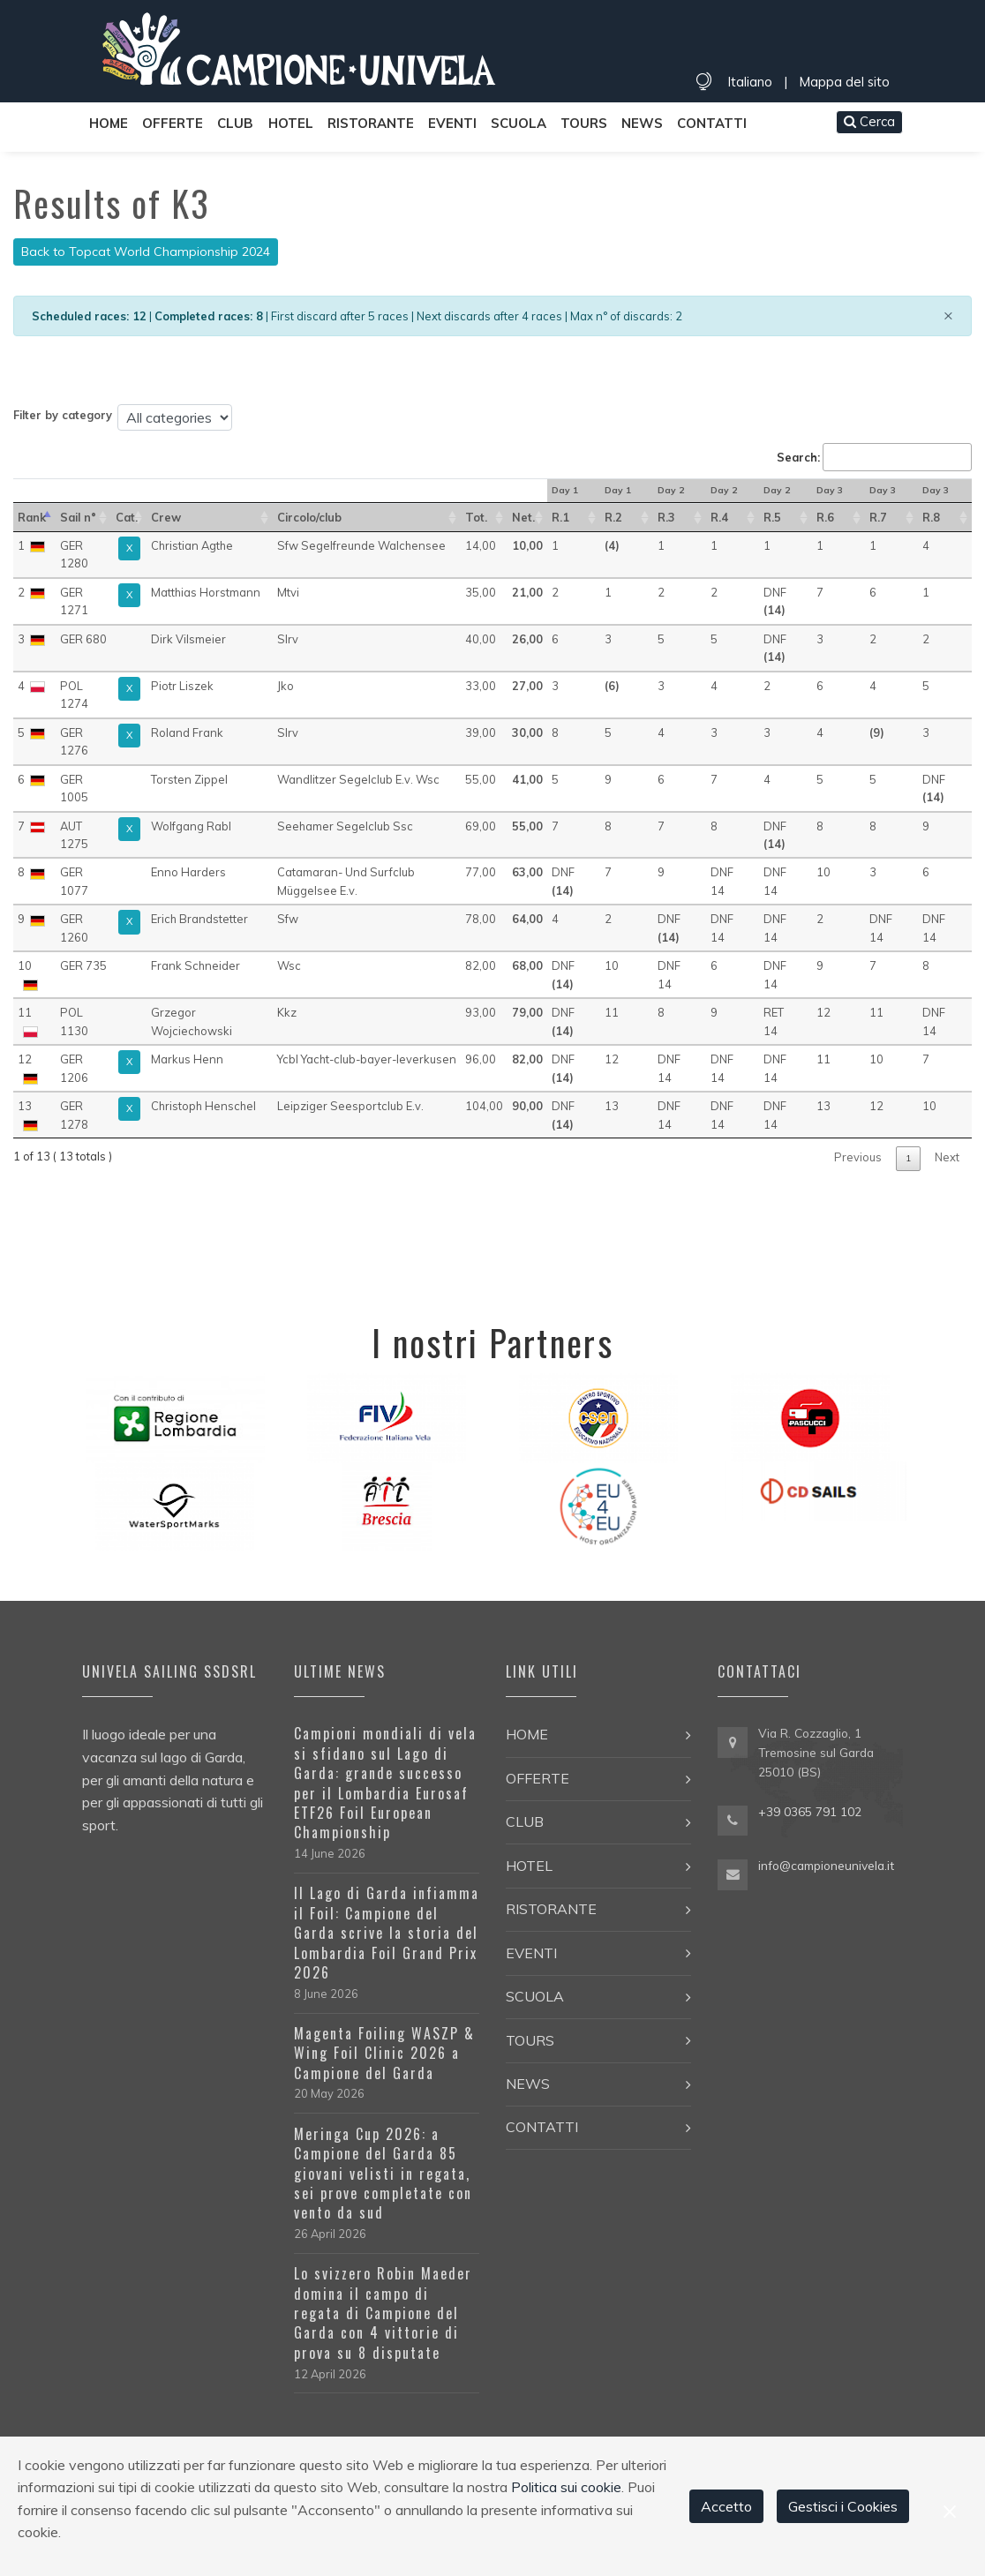 This screenshot has width=985, height=2576. Describe the element at coordinates (878, 517) in the screenshot. I see `R.7 [R.7 : activate to sort in ascending order]` at that location.